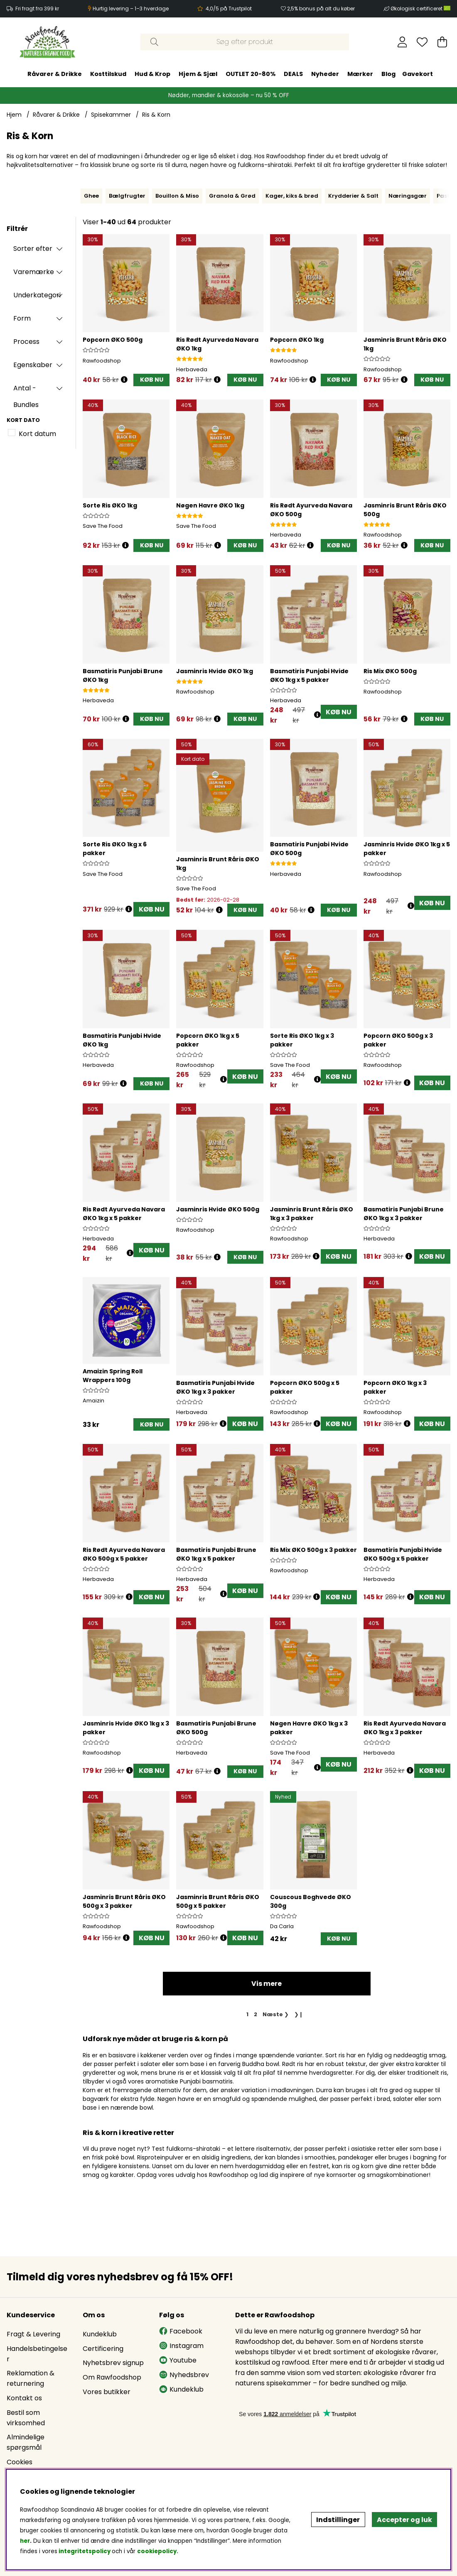 The image size is (457, 2576). What do you see at coordinates (388, 74) in the screenshot?
I see `Blog` at bounding box center [388, 74].